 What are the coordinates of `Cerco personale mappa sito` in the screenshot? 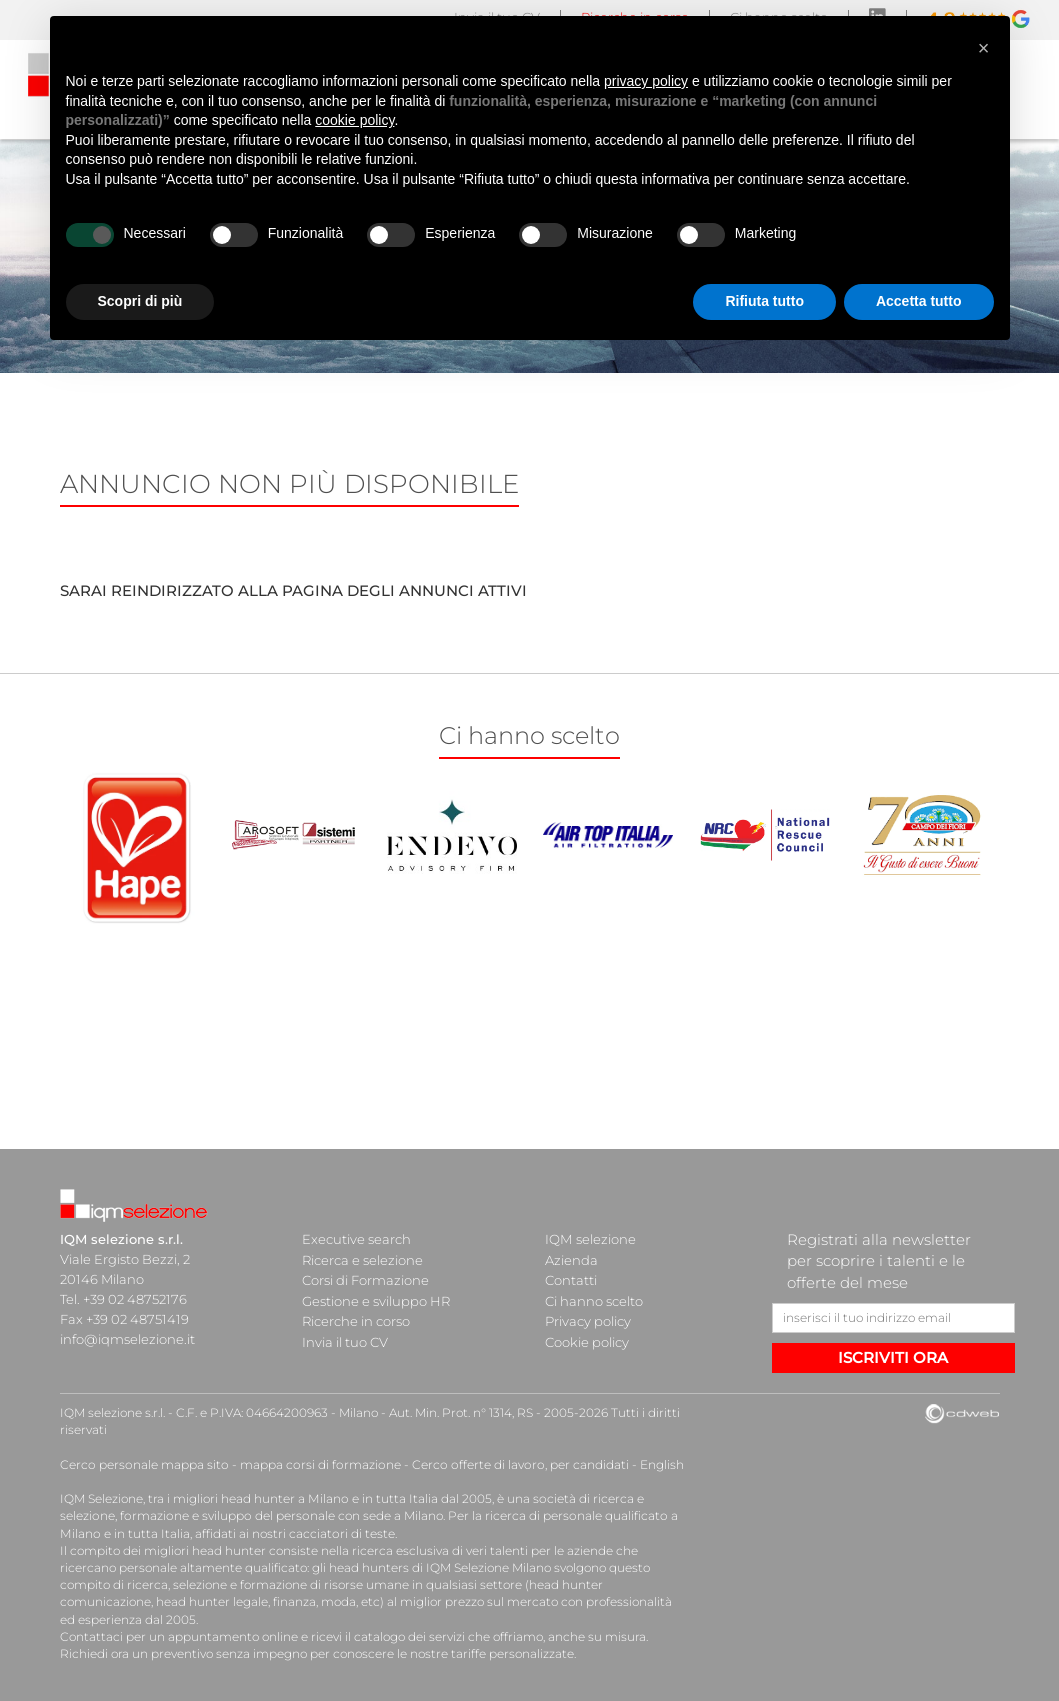 It's located at (143, 1464).